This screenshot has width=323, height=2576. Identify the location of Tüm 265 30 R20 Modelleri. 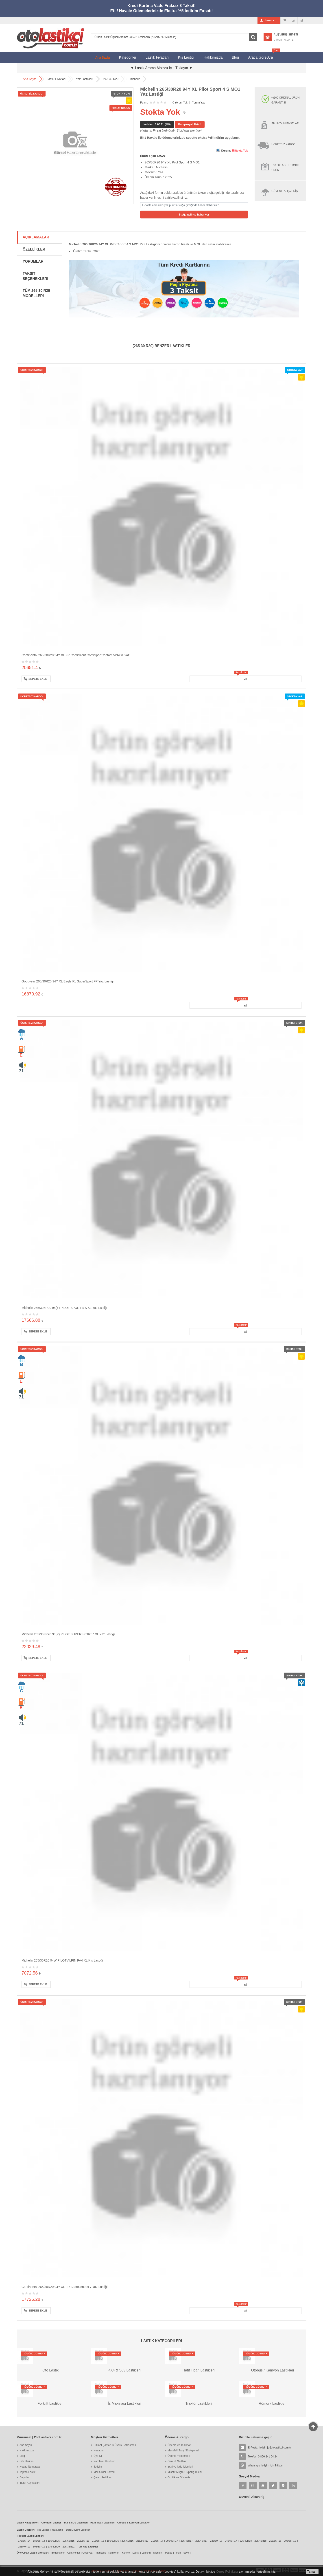
(36, 293).